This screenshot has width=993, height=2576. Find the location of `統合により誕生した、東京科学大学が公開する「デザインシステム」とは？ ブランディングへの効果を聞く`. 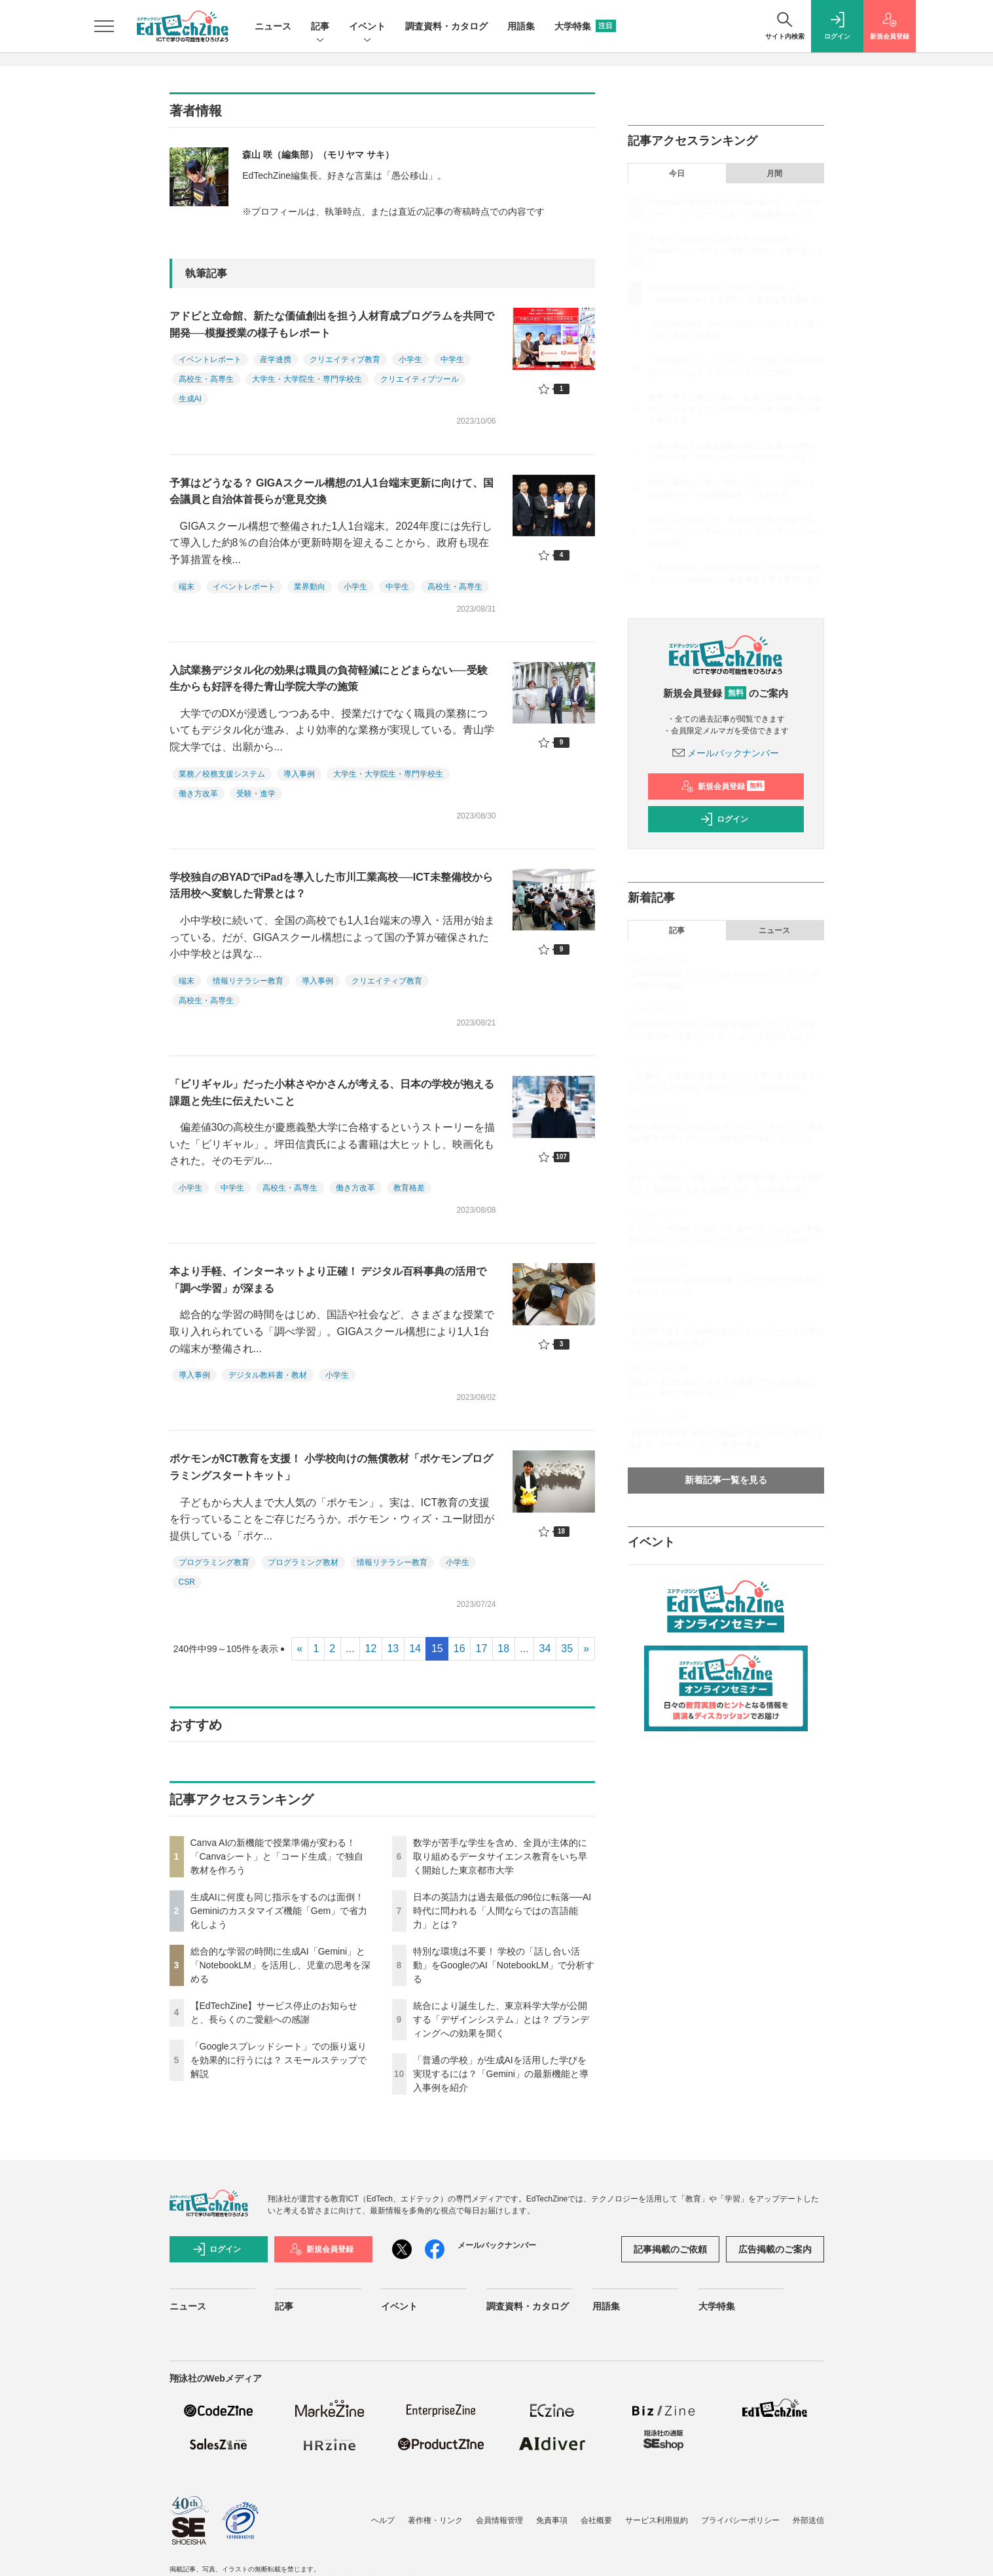

統合により誕生した、東京科学大学が公開する「デザインシステム」とは？ ブランディングへの効果を聞く is located at coordinates (501, 2019).